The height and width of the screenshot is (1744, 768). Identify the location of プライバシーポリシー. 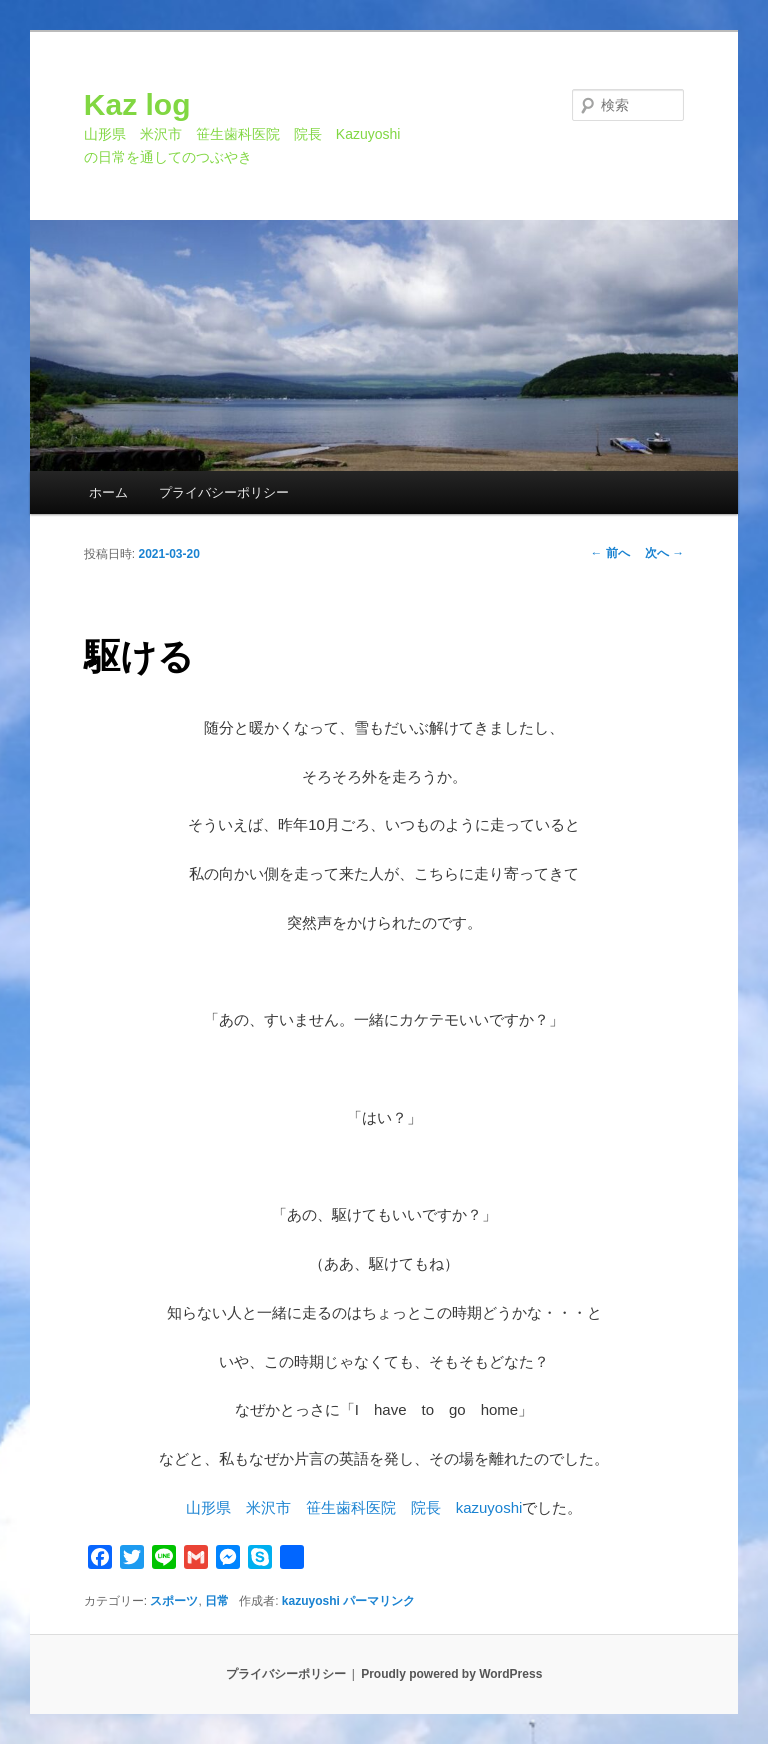
(224, 492).